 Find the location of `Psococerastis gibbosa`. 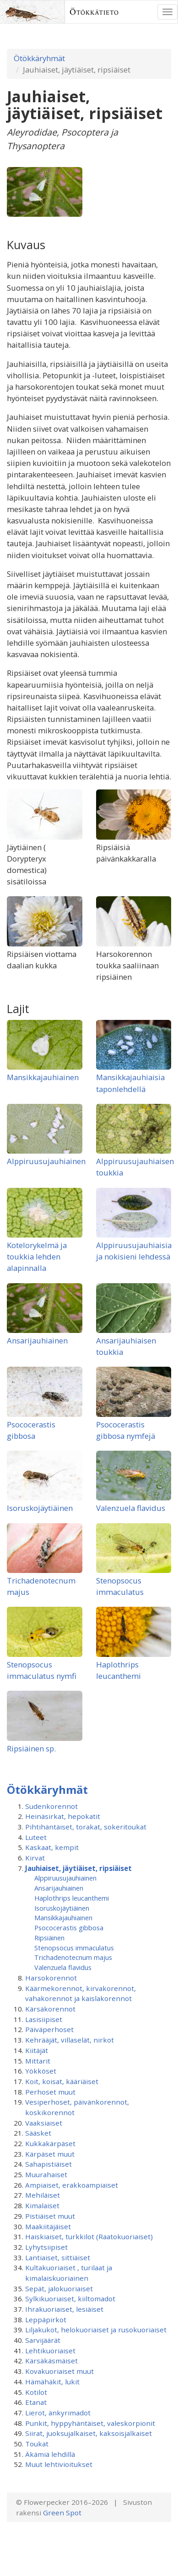

Psococerastis gibbosa is located at coordinates (68, 1927).